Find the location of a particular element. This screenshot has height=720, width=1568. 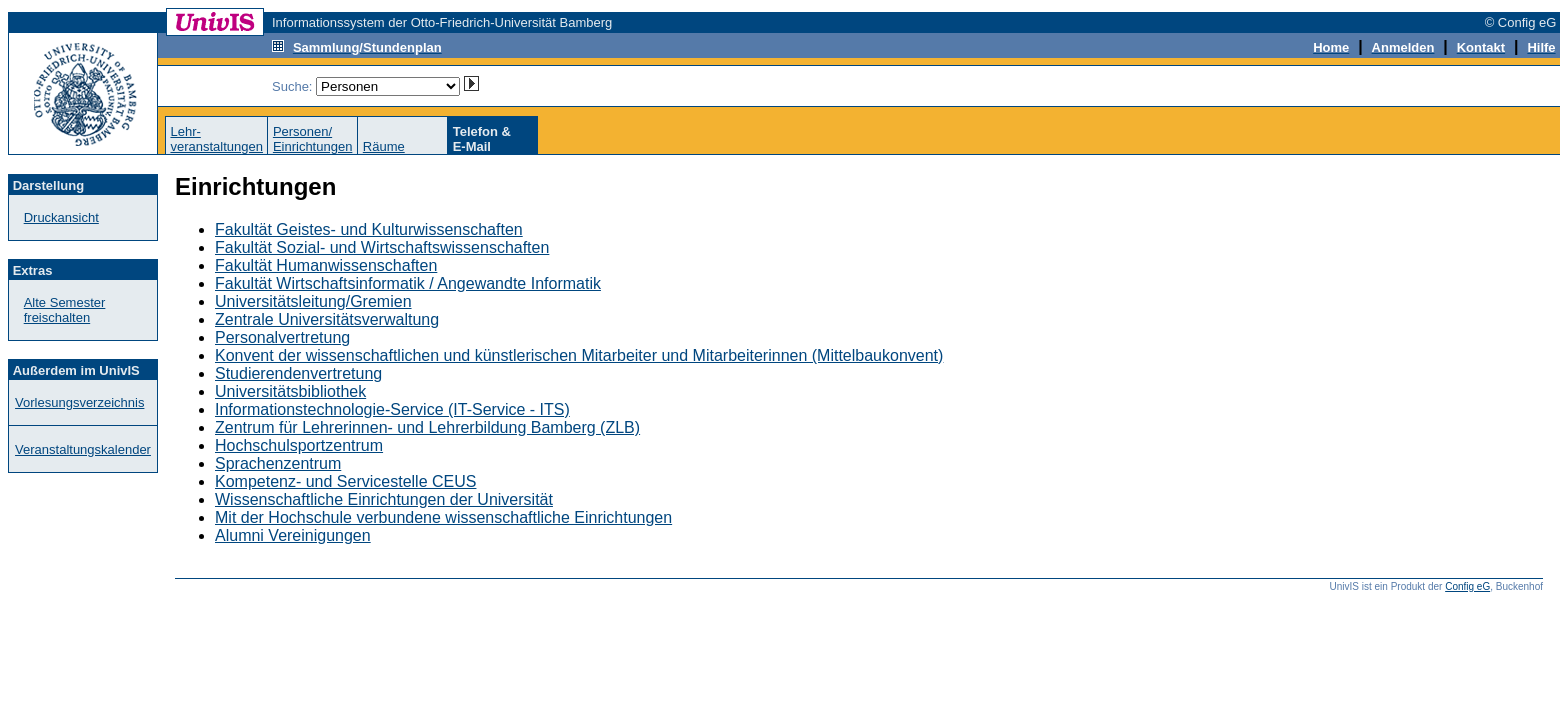

Zentrum für Lehrerinnen- und Lehrerbildung Bamberg (ZLB) is located at coordinates (427, 427).